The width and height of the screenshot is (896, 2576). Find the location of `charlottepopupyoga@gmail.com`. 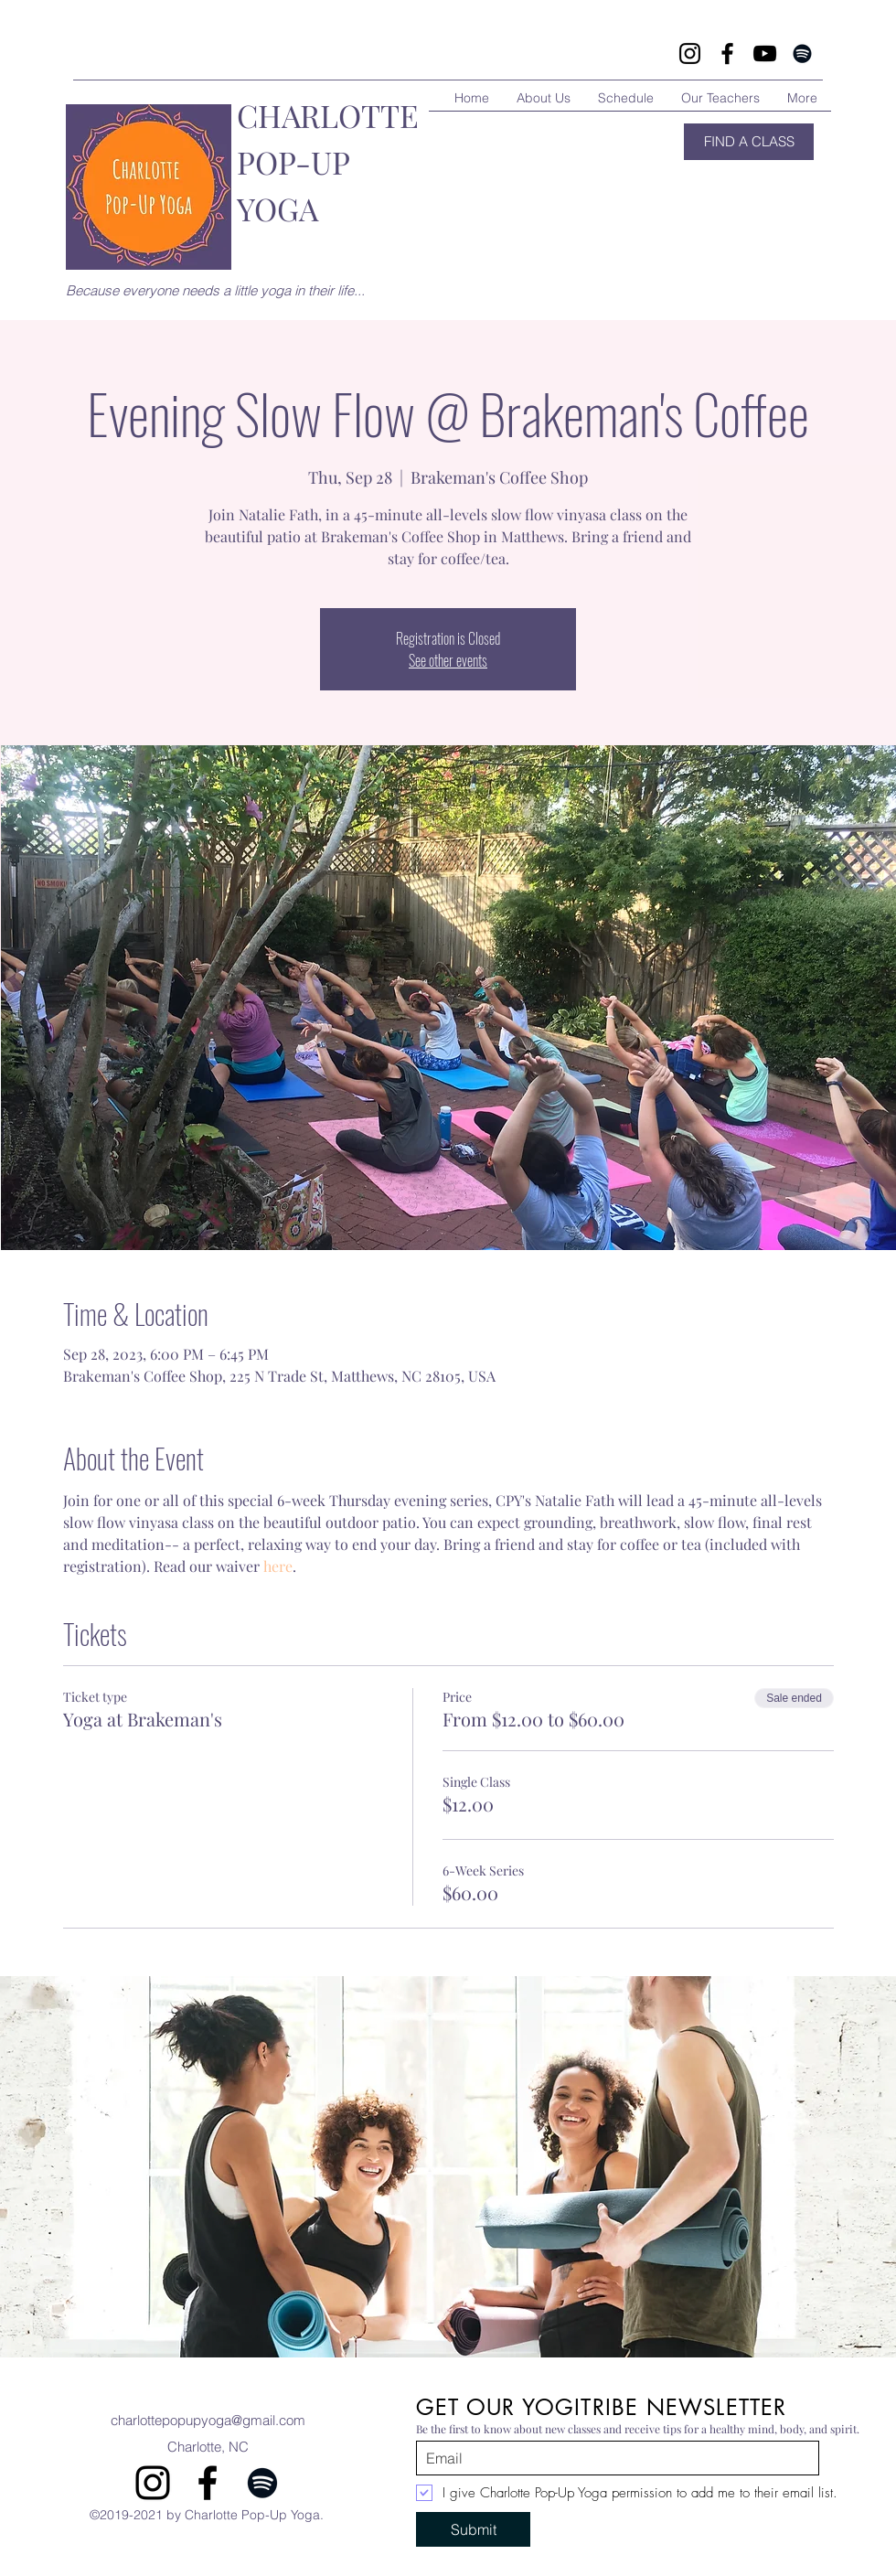

charlottepopupyoga@gmail.com is located at coordinates (208, 2420).